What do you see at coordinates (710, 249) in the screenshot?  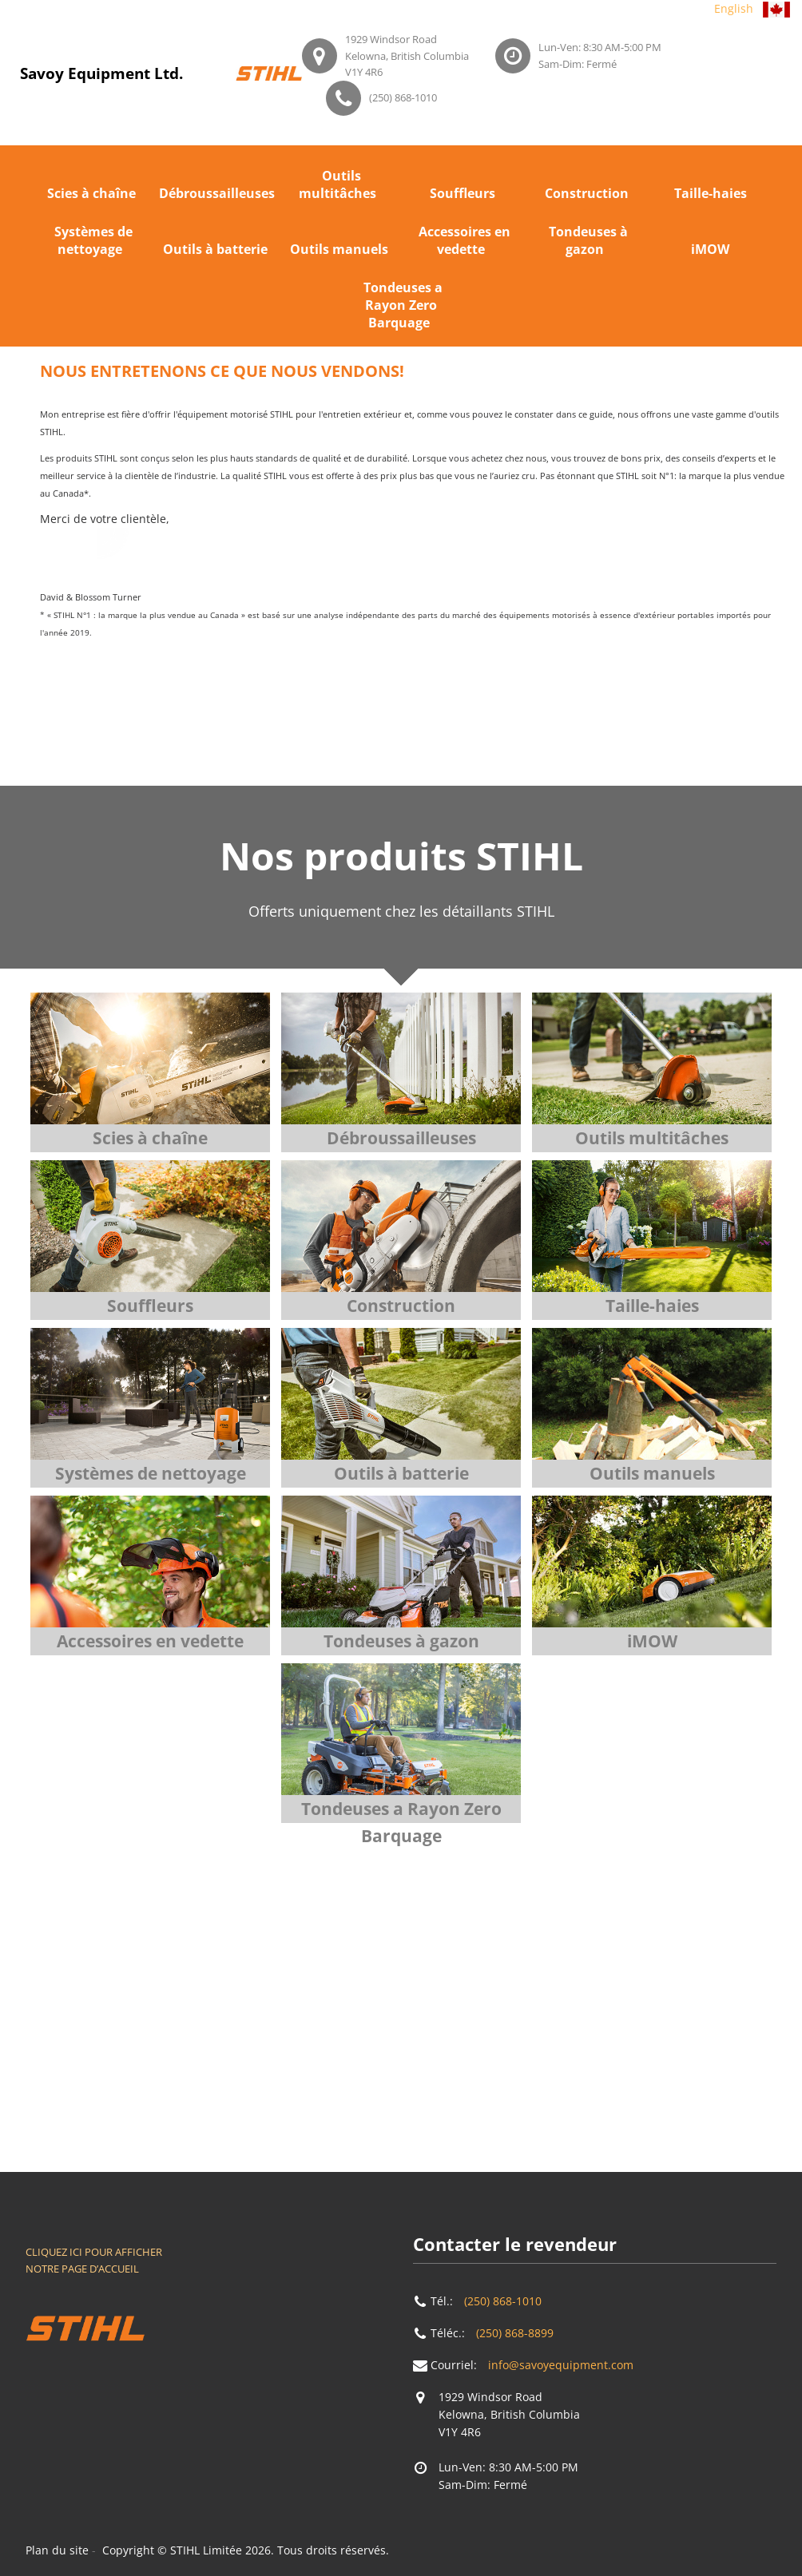 I see `iMOW` at bounding box center [710, 249].